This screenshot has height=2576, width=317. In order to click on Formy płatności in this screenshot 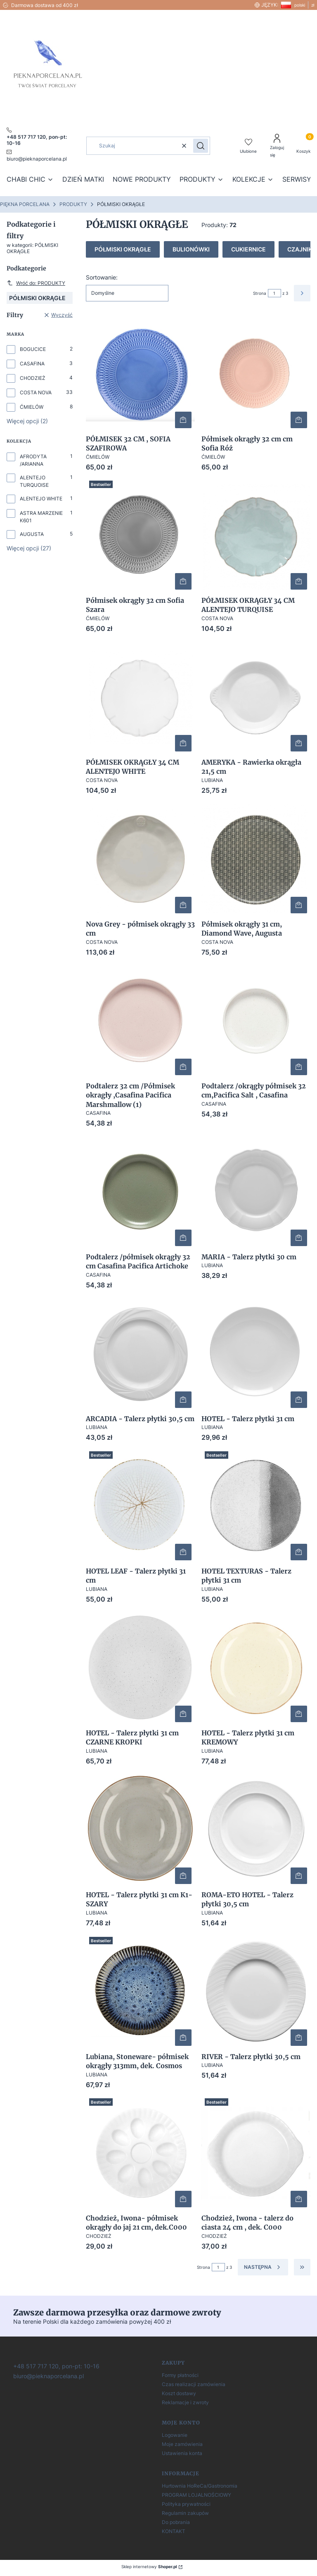, I will do `click(180, 2375)`.